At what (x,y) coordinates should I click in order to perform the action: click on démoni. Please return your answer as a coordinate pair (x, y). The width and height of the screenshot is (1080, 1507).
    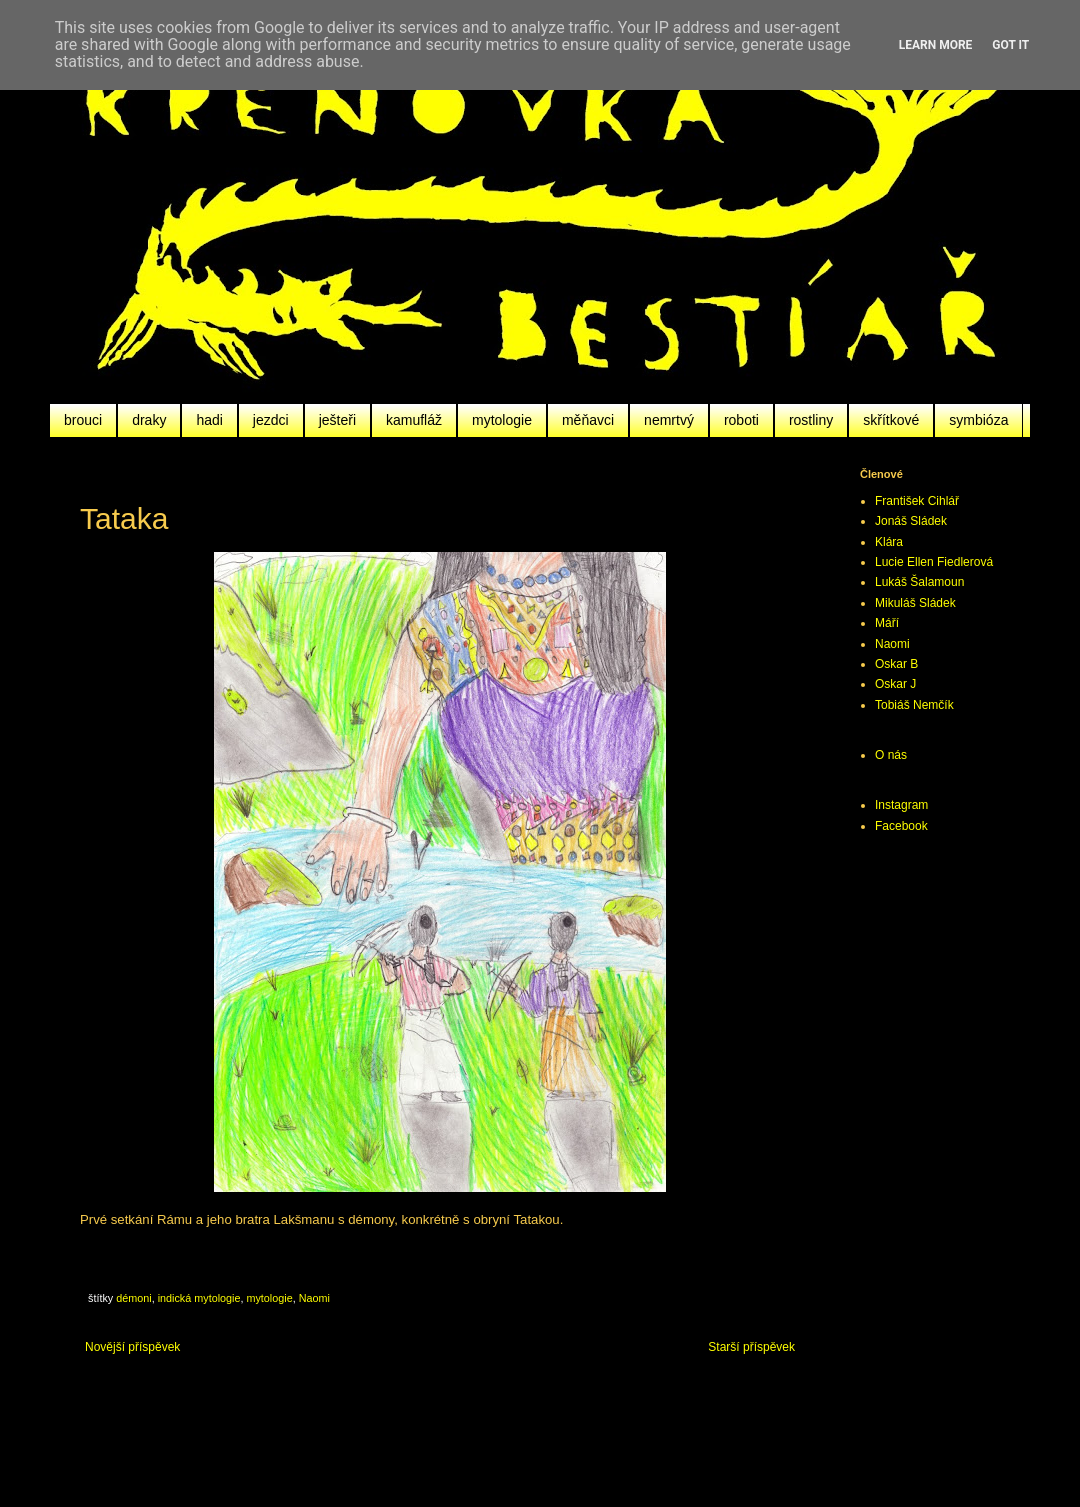
    Looking at the image, I should click on (133, 1298).